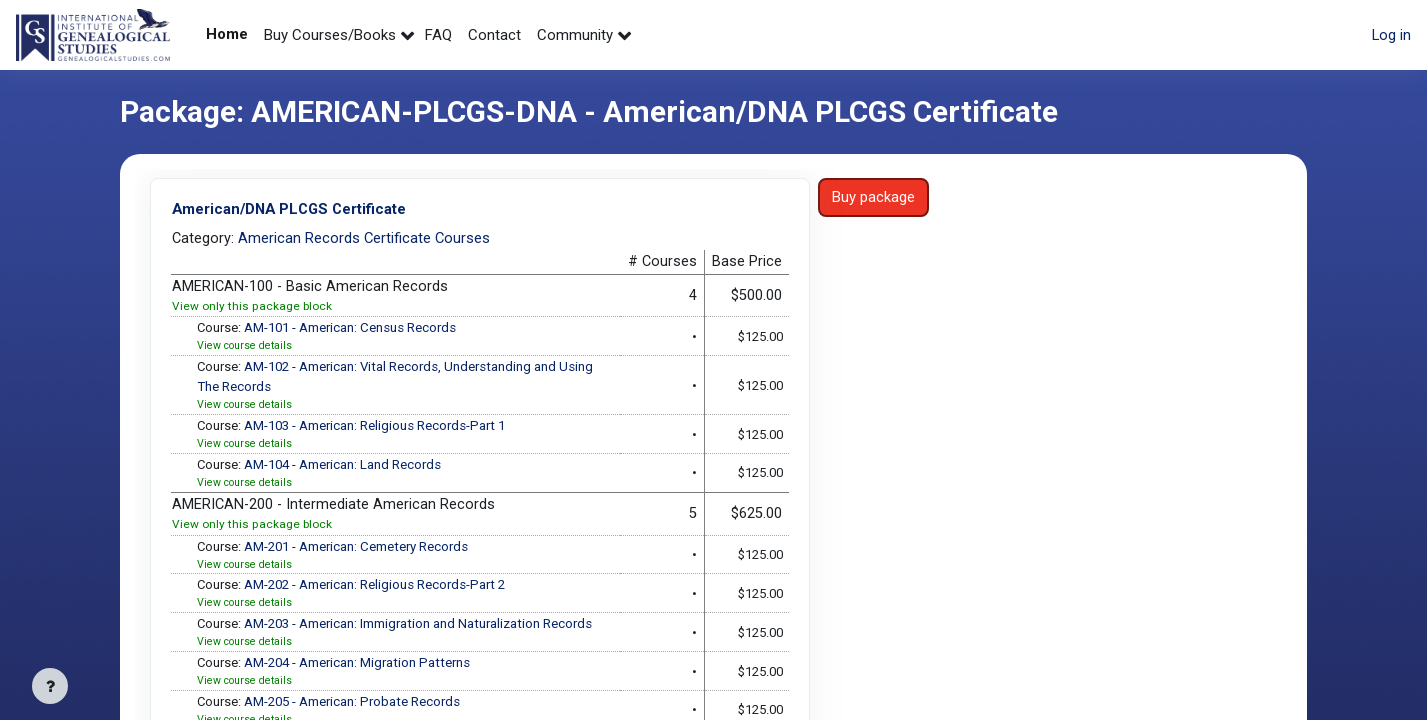  What do you see at coordinates (292, 209) in the screenshot?
I see `American/DNA PLCGS Certificate` at bounding box center [292, 209].